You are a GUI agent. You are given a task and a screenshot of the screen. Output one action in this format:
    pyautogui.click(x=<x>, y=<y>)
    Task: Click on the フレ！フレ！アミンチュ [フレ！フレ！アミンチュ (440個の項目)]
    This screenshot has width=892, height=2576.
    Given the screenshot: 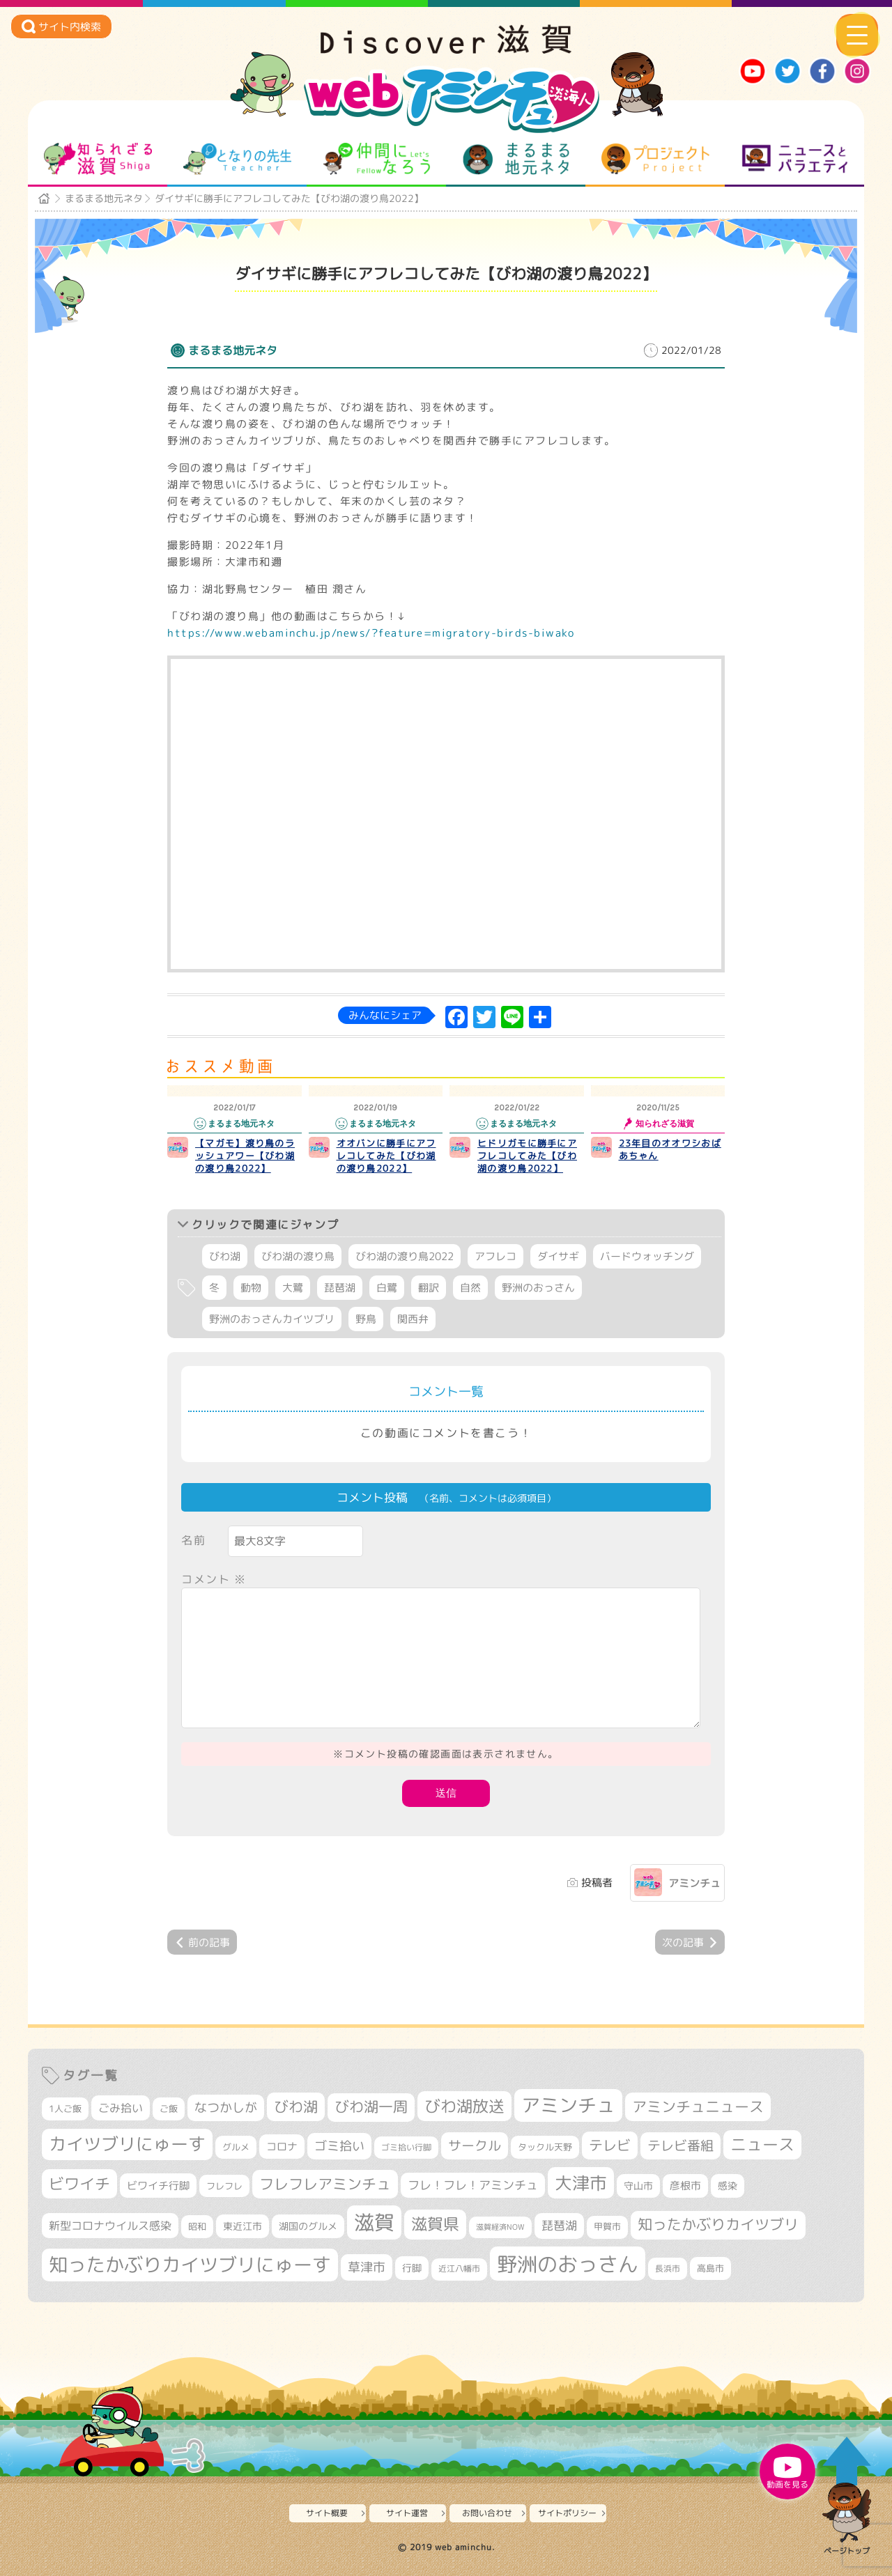 What is the action you would take?
    pyautogui.click(x=473, y=2185)
    